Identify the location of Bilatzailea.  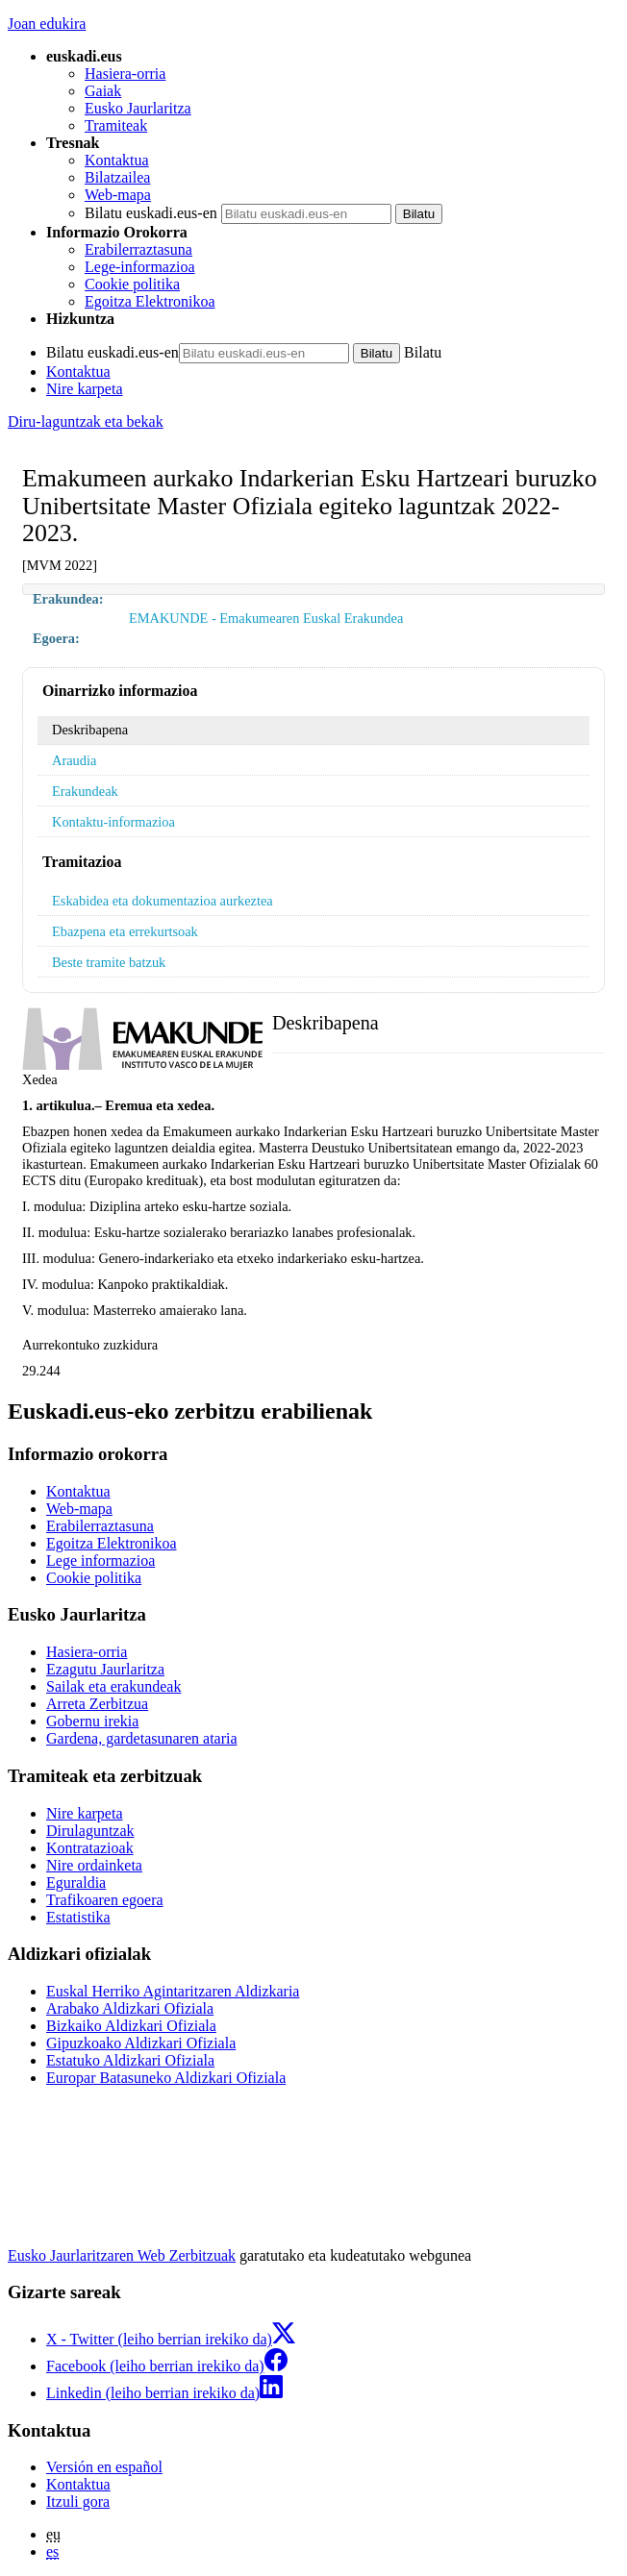
(117, 177).